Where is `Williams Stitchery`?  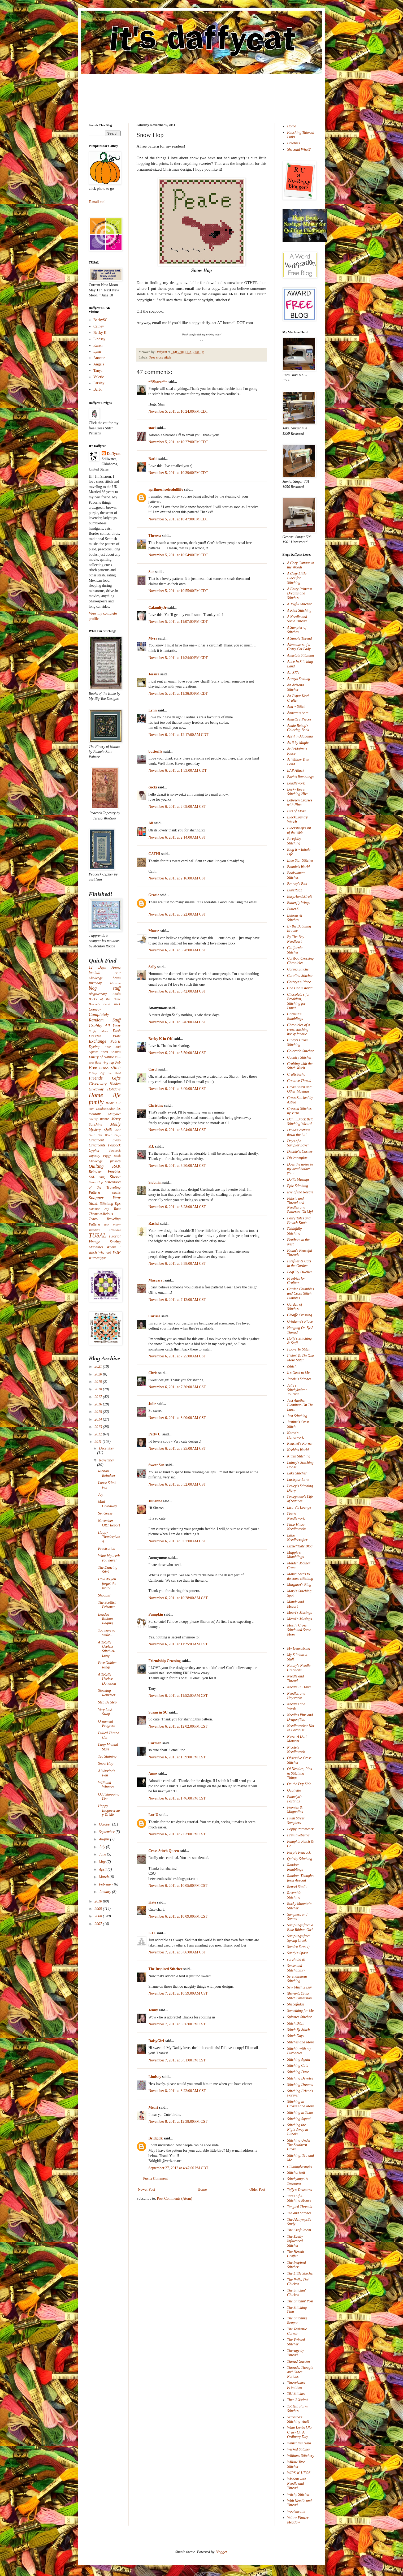
Williams Stitchery is located at coordinates (300, 2456).